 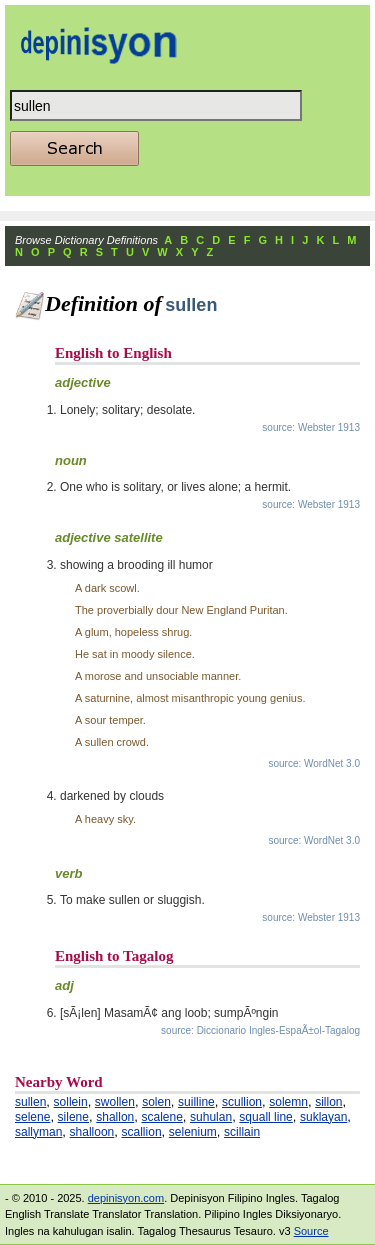 What do you see at coordinates (211, 1117) in the screenshot?
I see `suhulan` at bounding box center [211, 1117].